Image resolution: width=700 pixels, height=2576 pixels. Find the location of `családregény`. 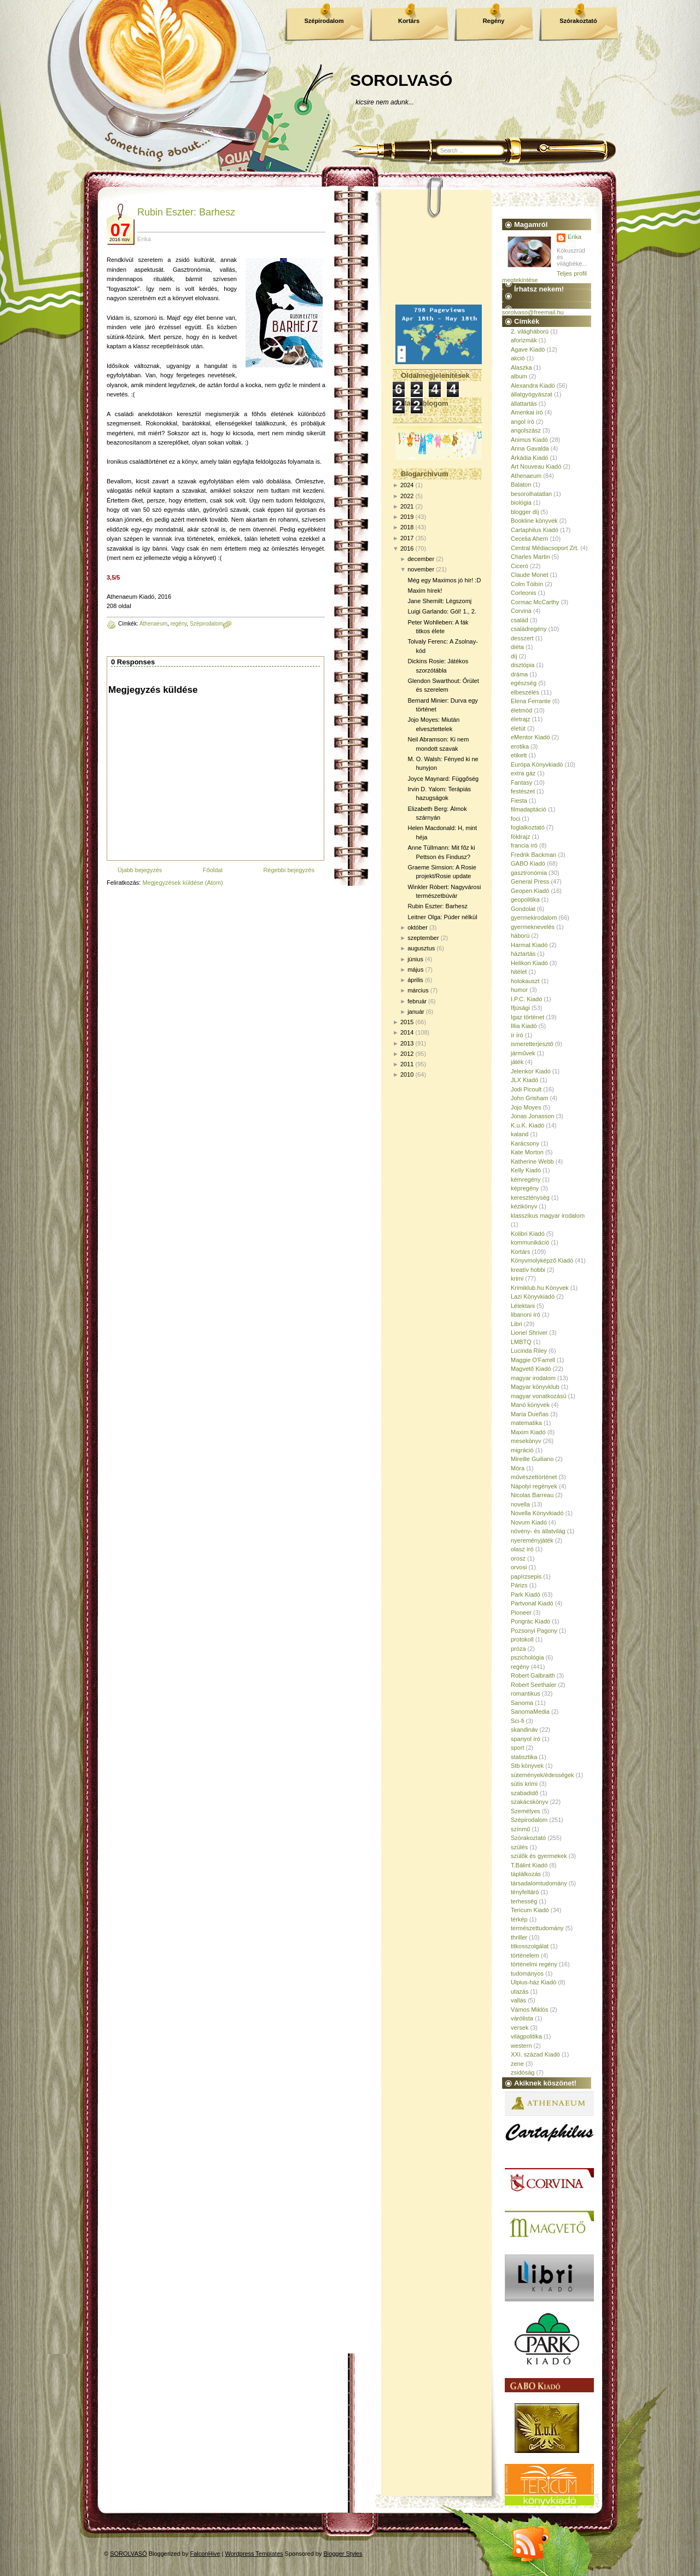

családregény is located at coordinates (528, 629).